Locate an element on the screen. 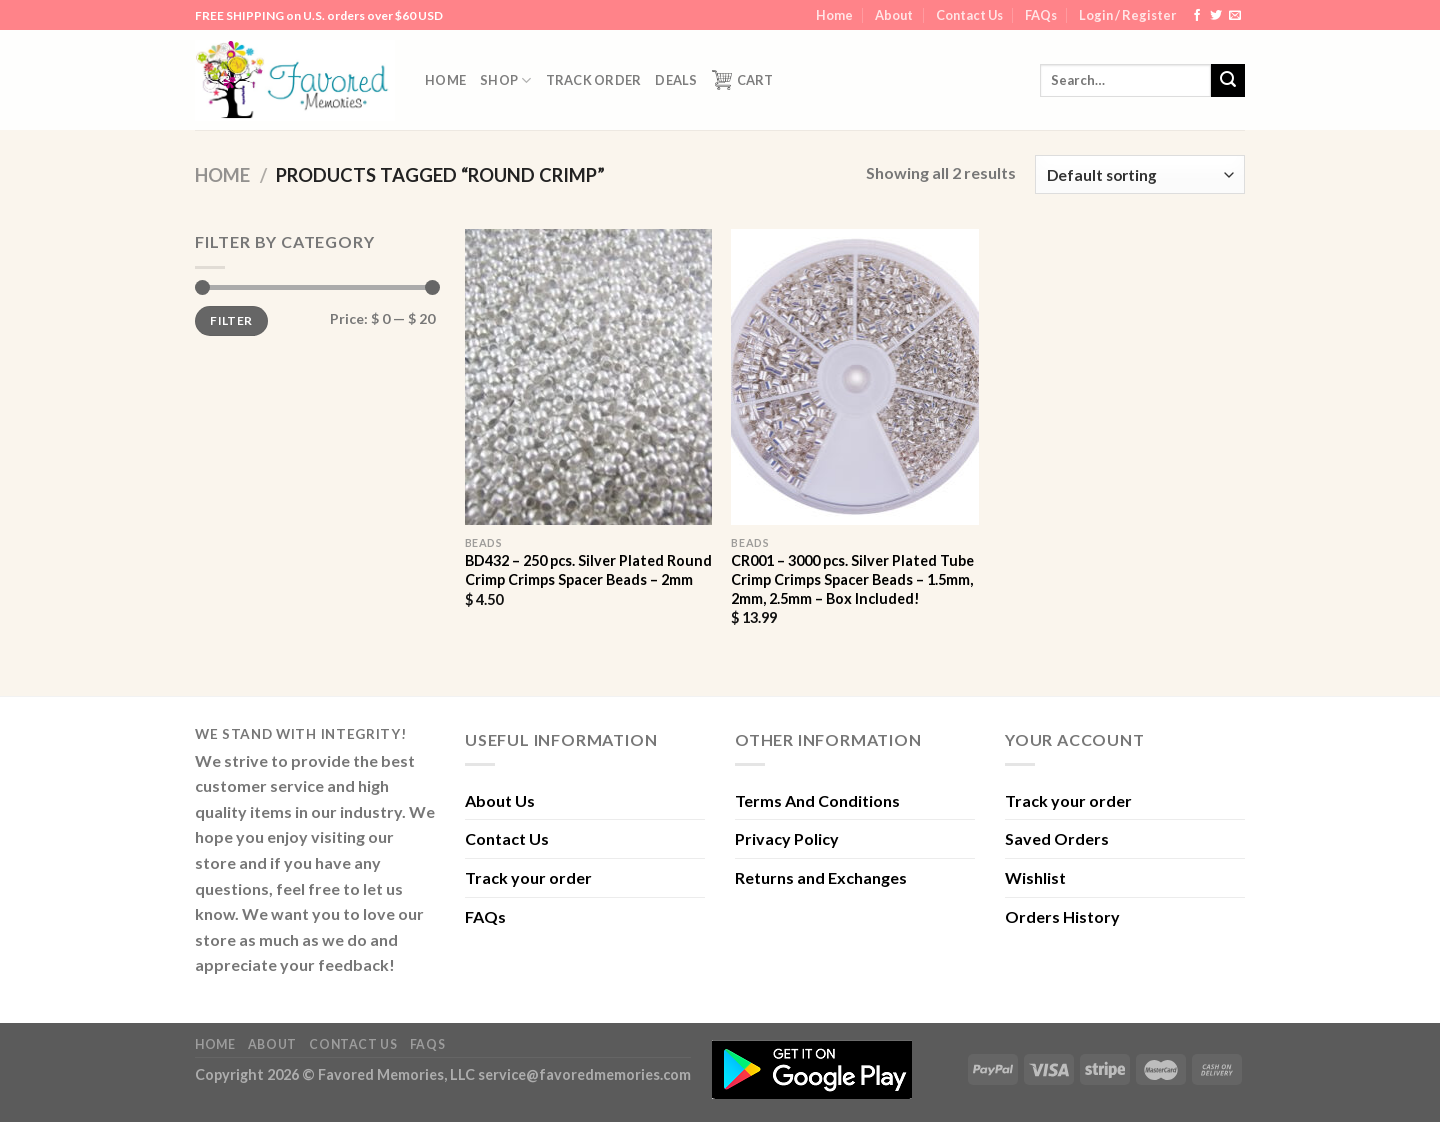 This screenshot has height=1122, width=1440. Returns and Exchanges is located at coordinates (821, 877).